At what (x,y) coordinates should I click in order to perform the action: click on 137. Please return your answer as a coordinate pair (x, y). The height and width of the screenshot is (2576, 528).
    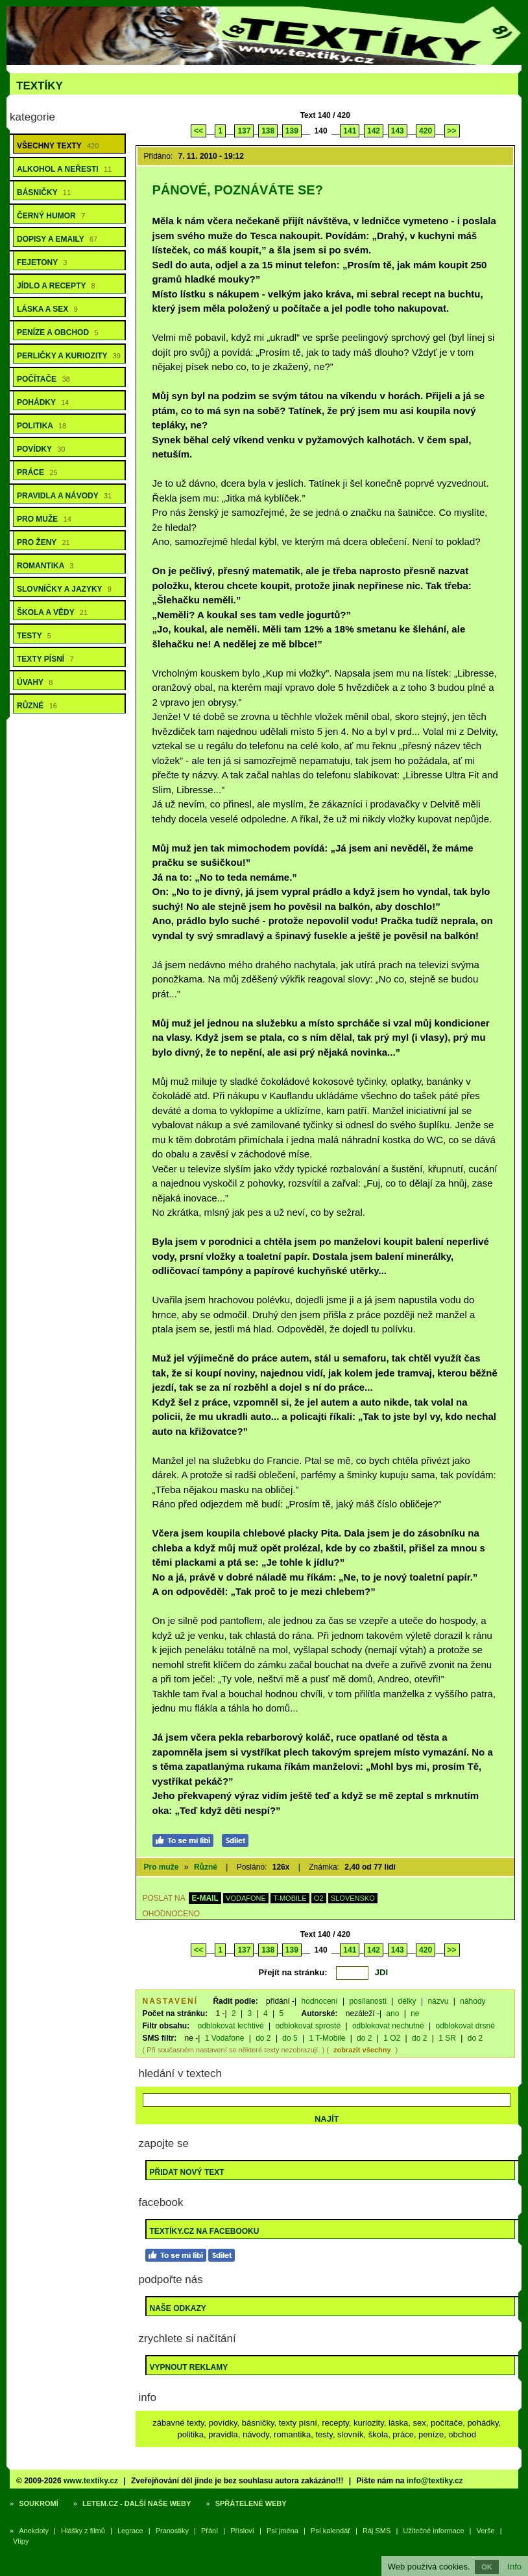
    Looking at the image, I should click on (243, 130).